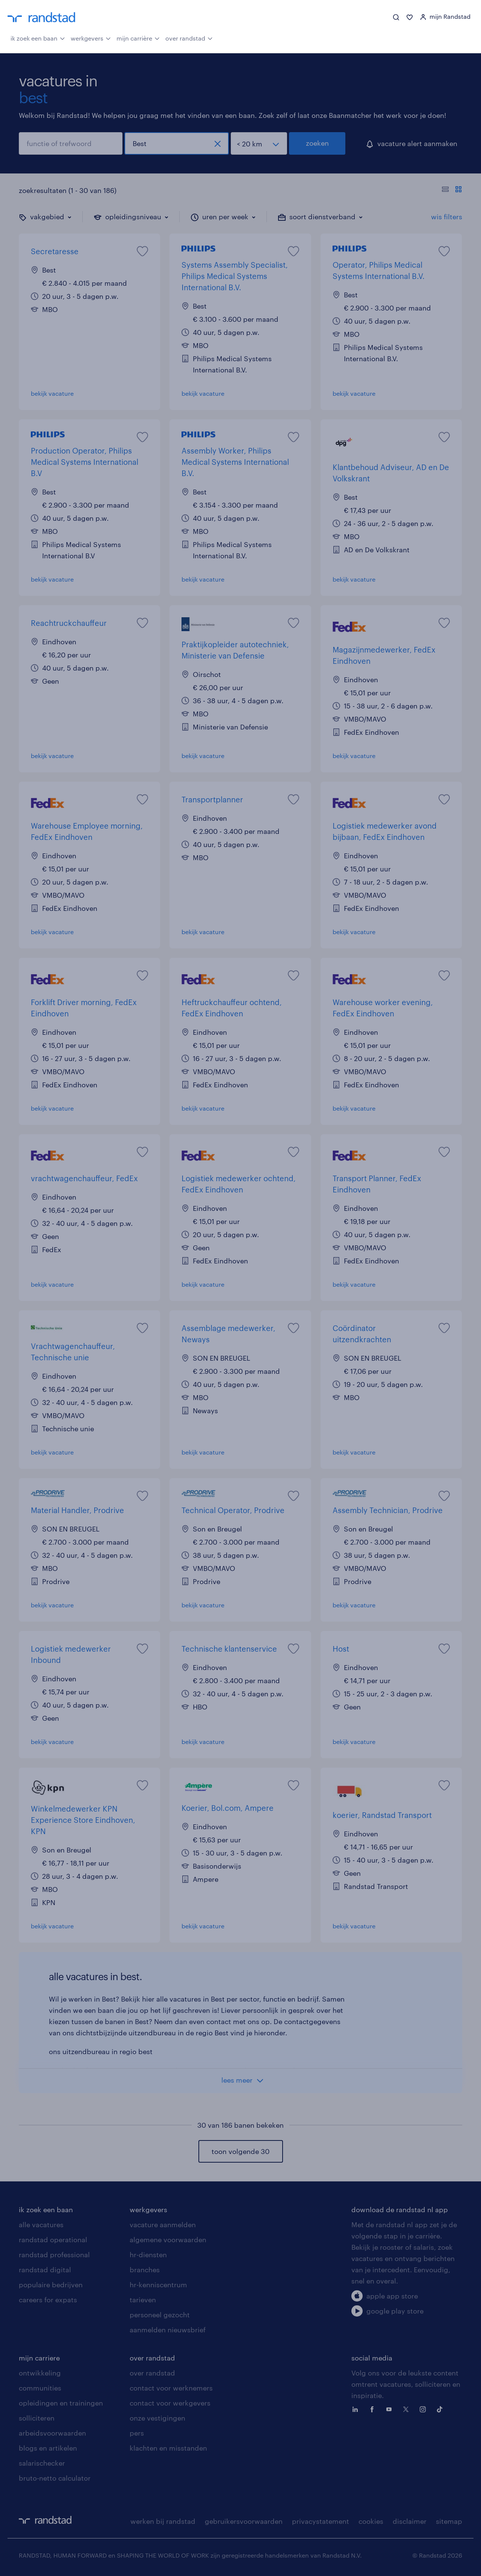 Image resolution: width=481 pixels, height=2576 pixels. Describe the element at coordinates (158, 2285) in the screenshot. I see `hr-kenniscentrum` at that location.